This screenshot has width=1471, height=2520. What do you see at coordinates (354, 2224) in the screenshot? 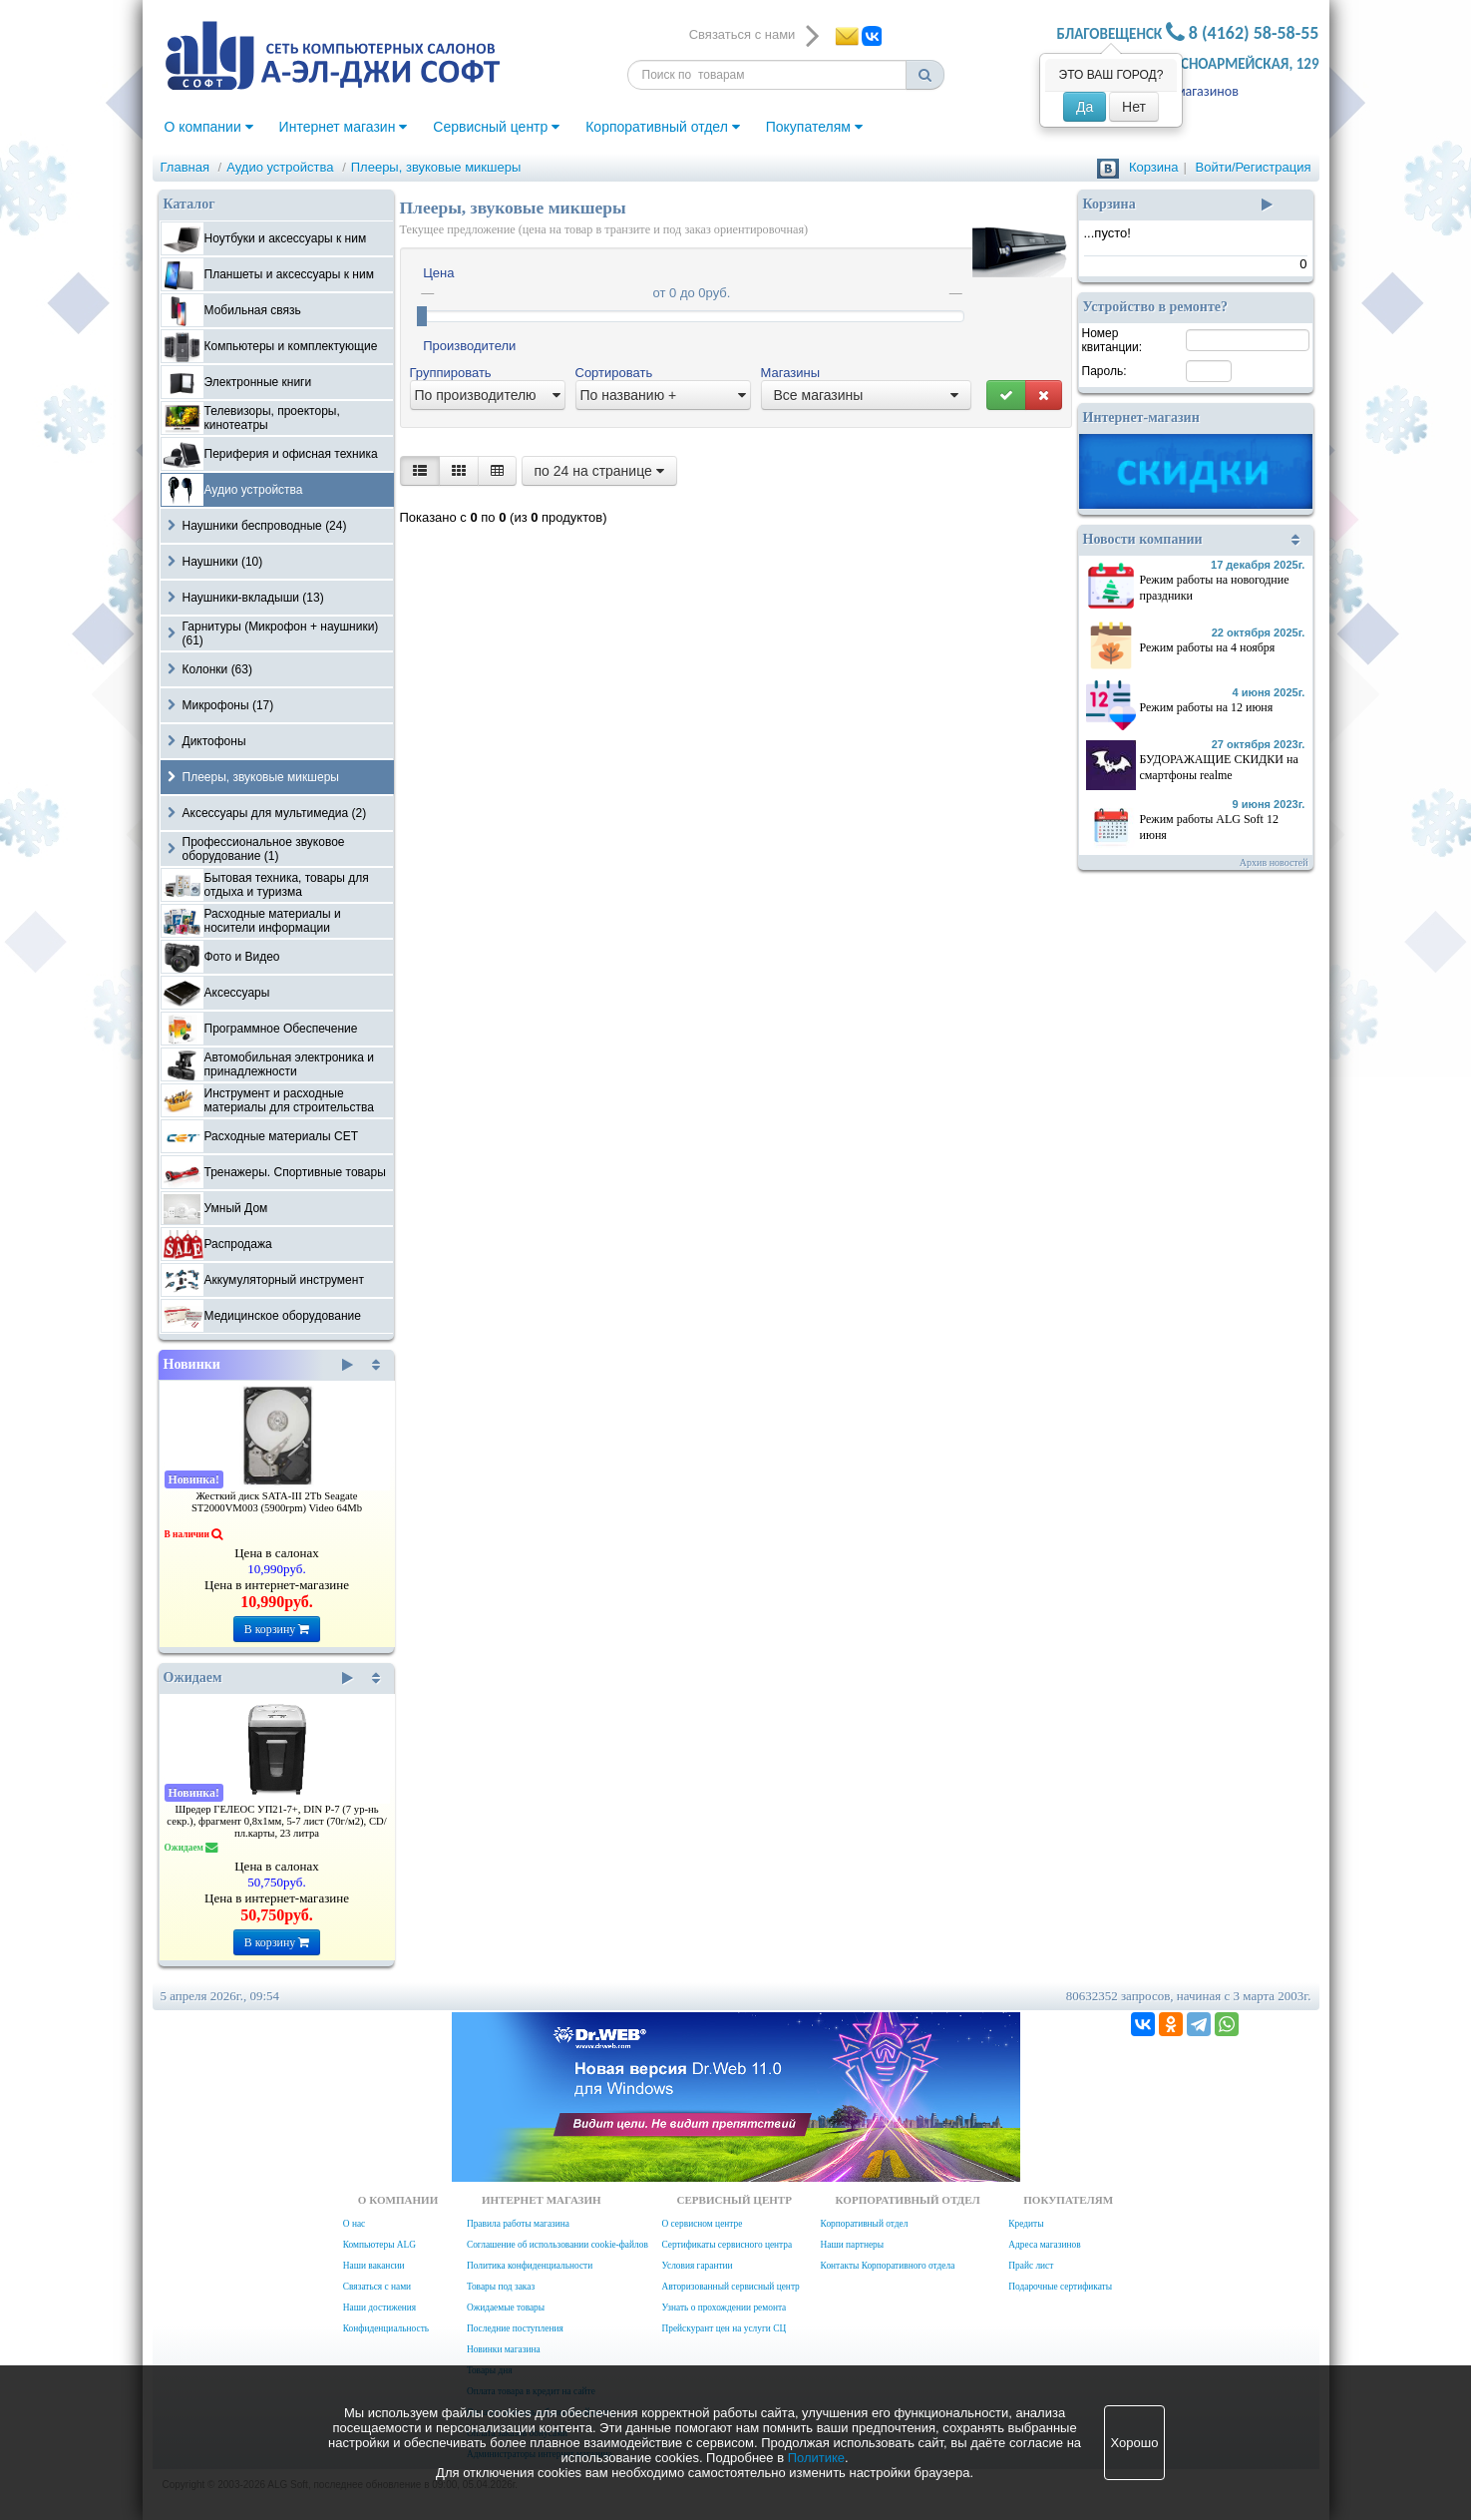
I see `О нас` at bounding box center [354, 2224].